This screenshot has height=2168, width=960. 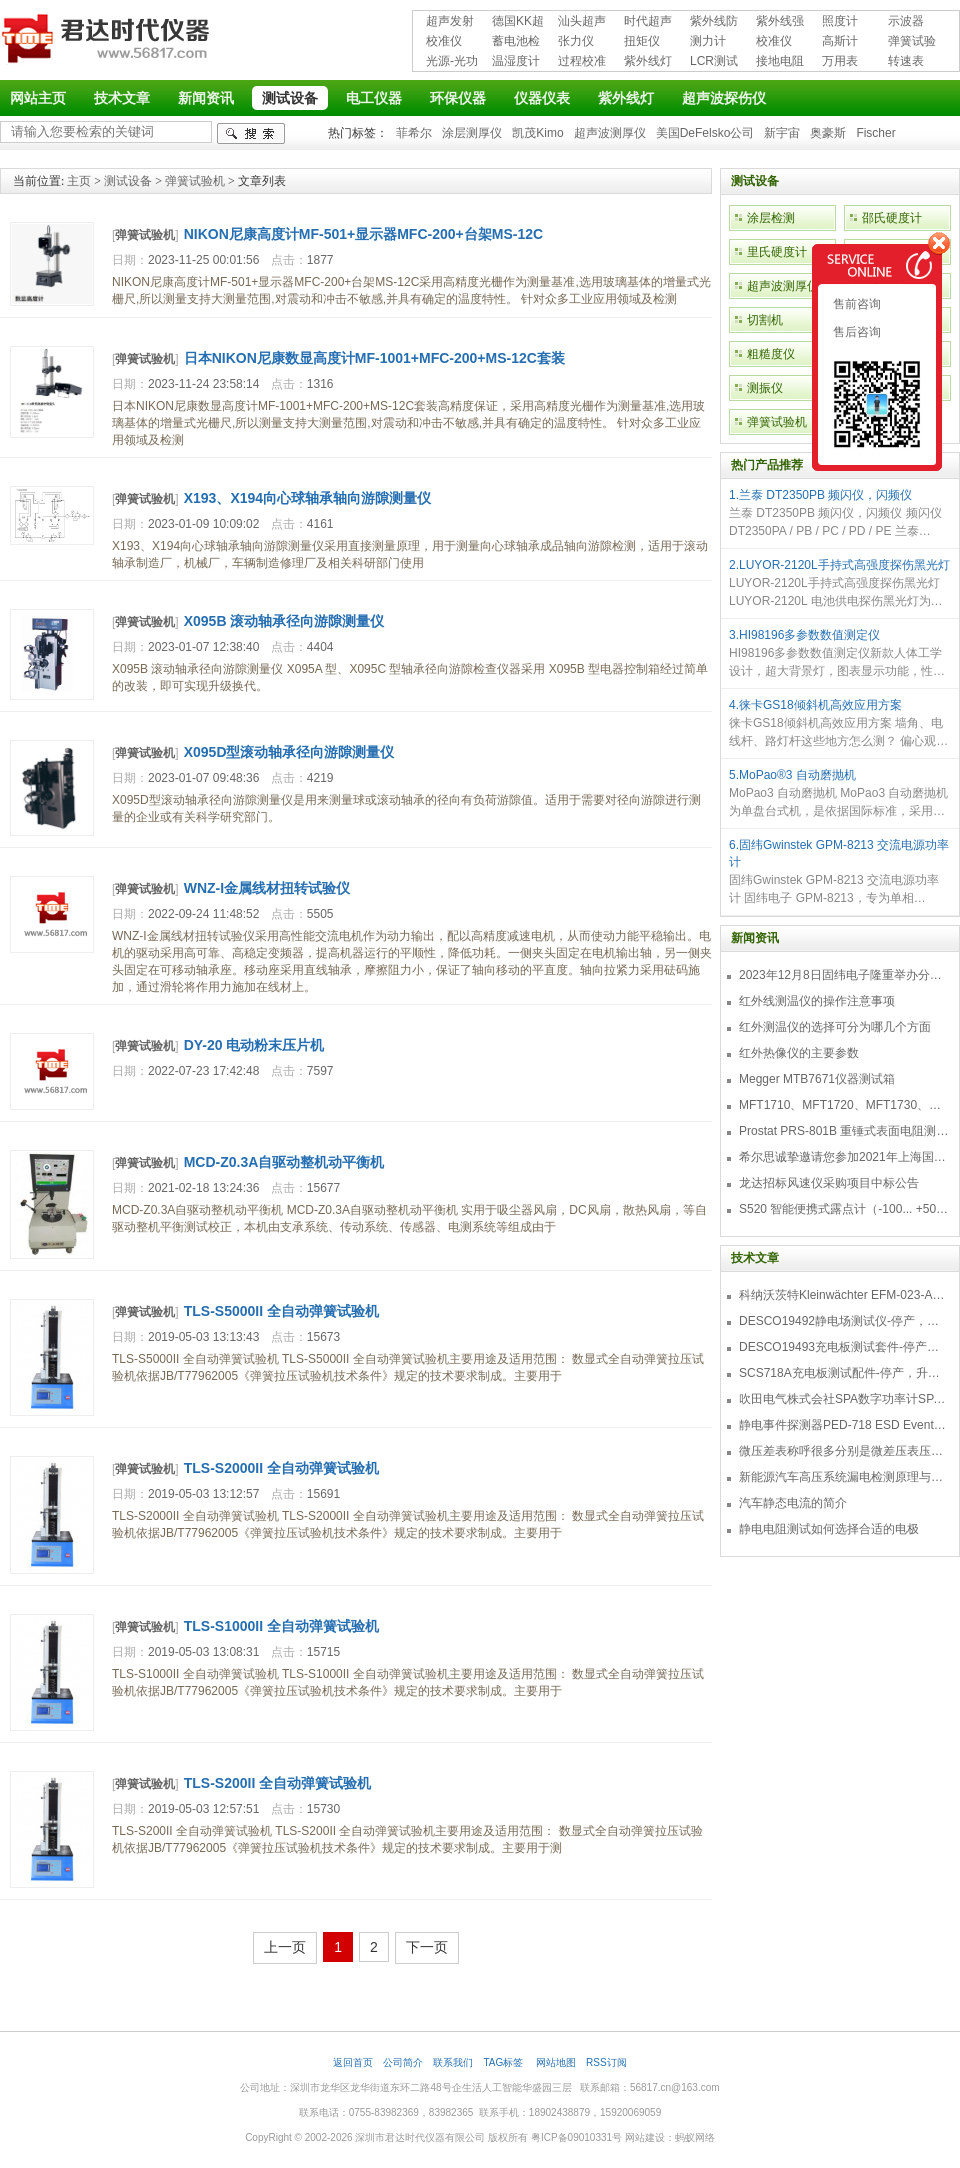 What do you see at coordinates (844, 1209) in the screenshot?
I see `S520 智能便携式露点计（-100... +50 °C TD）` at bounding box center [844, 1209].